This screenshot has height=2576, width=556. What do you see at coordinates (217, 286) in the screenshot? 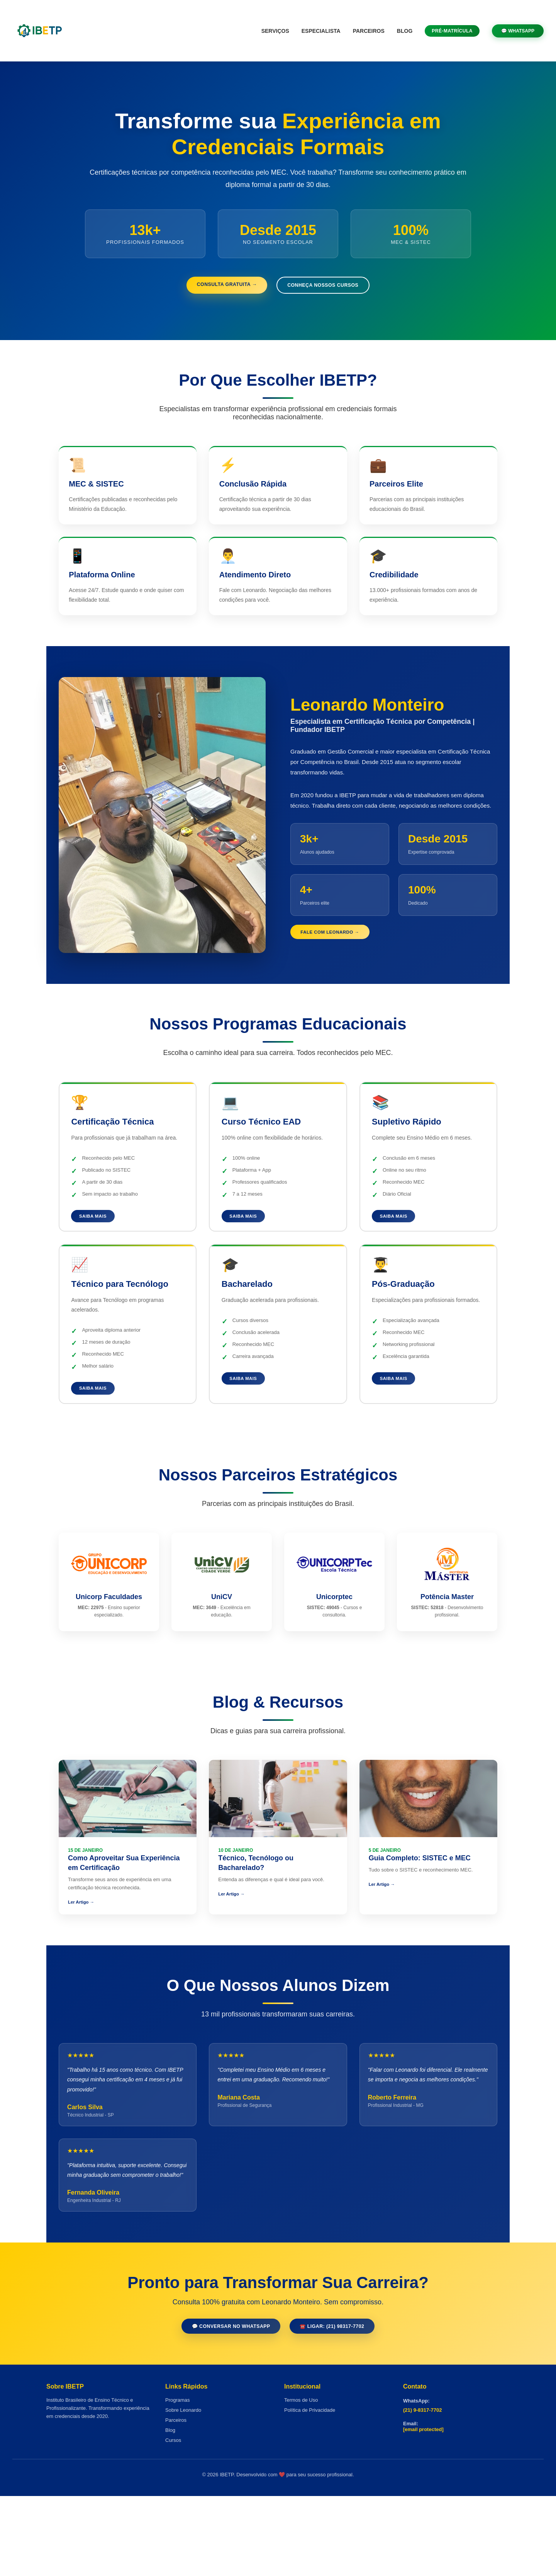
I see `Consulta Gratuita →` at bounding box center [217, 286].